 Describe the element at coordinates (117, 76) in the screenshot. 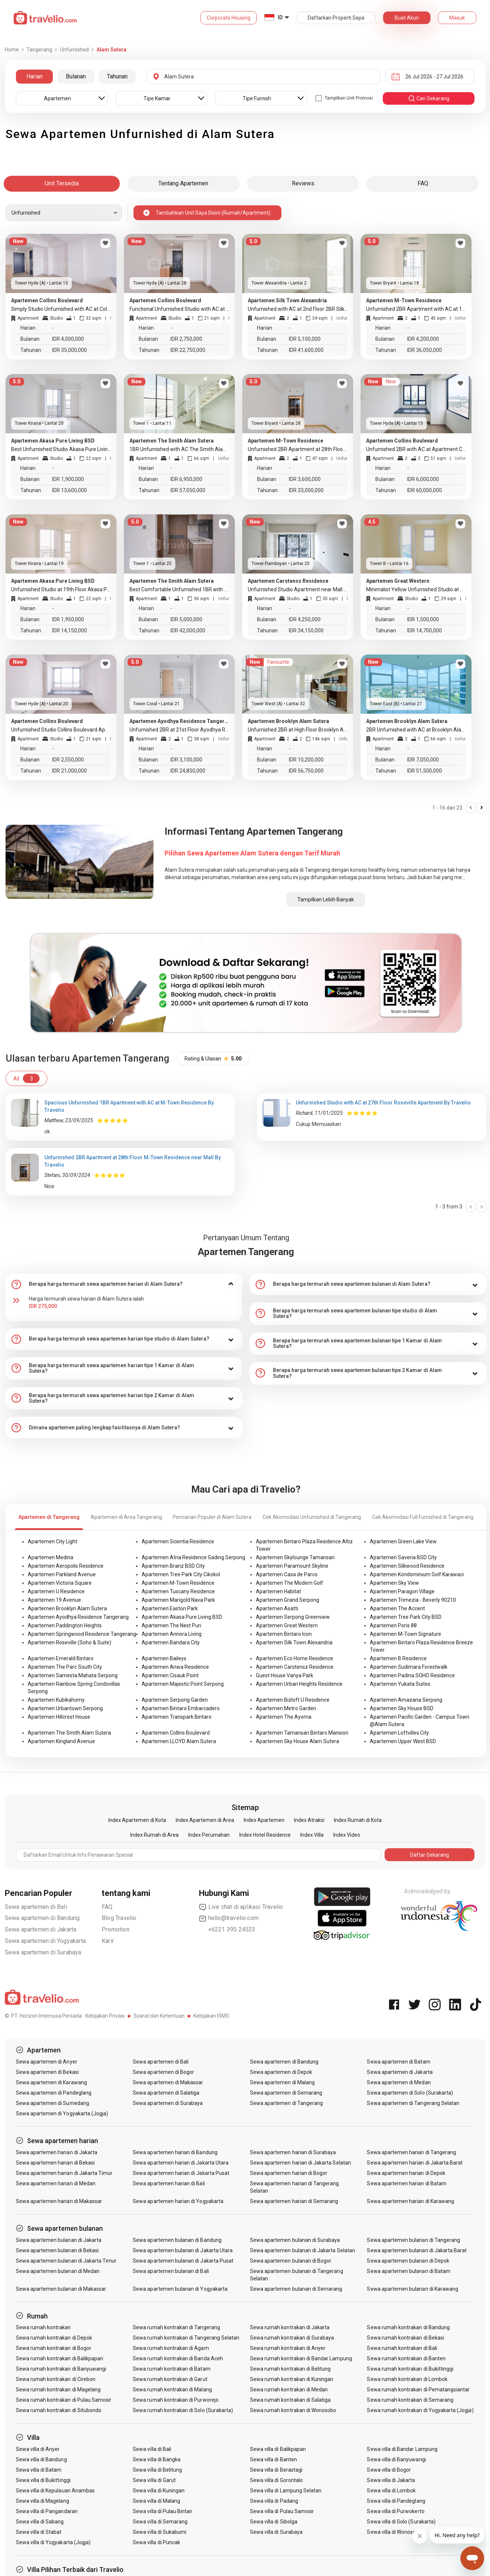

I see `Tahunan` at that location.